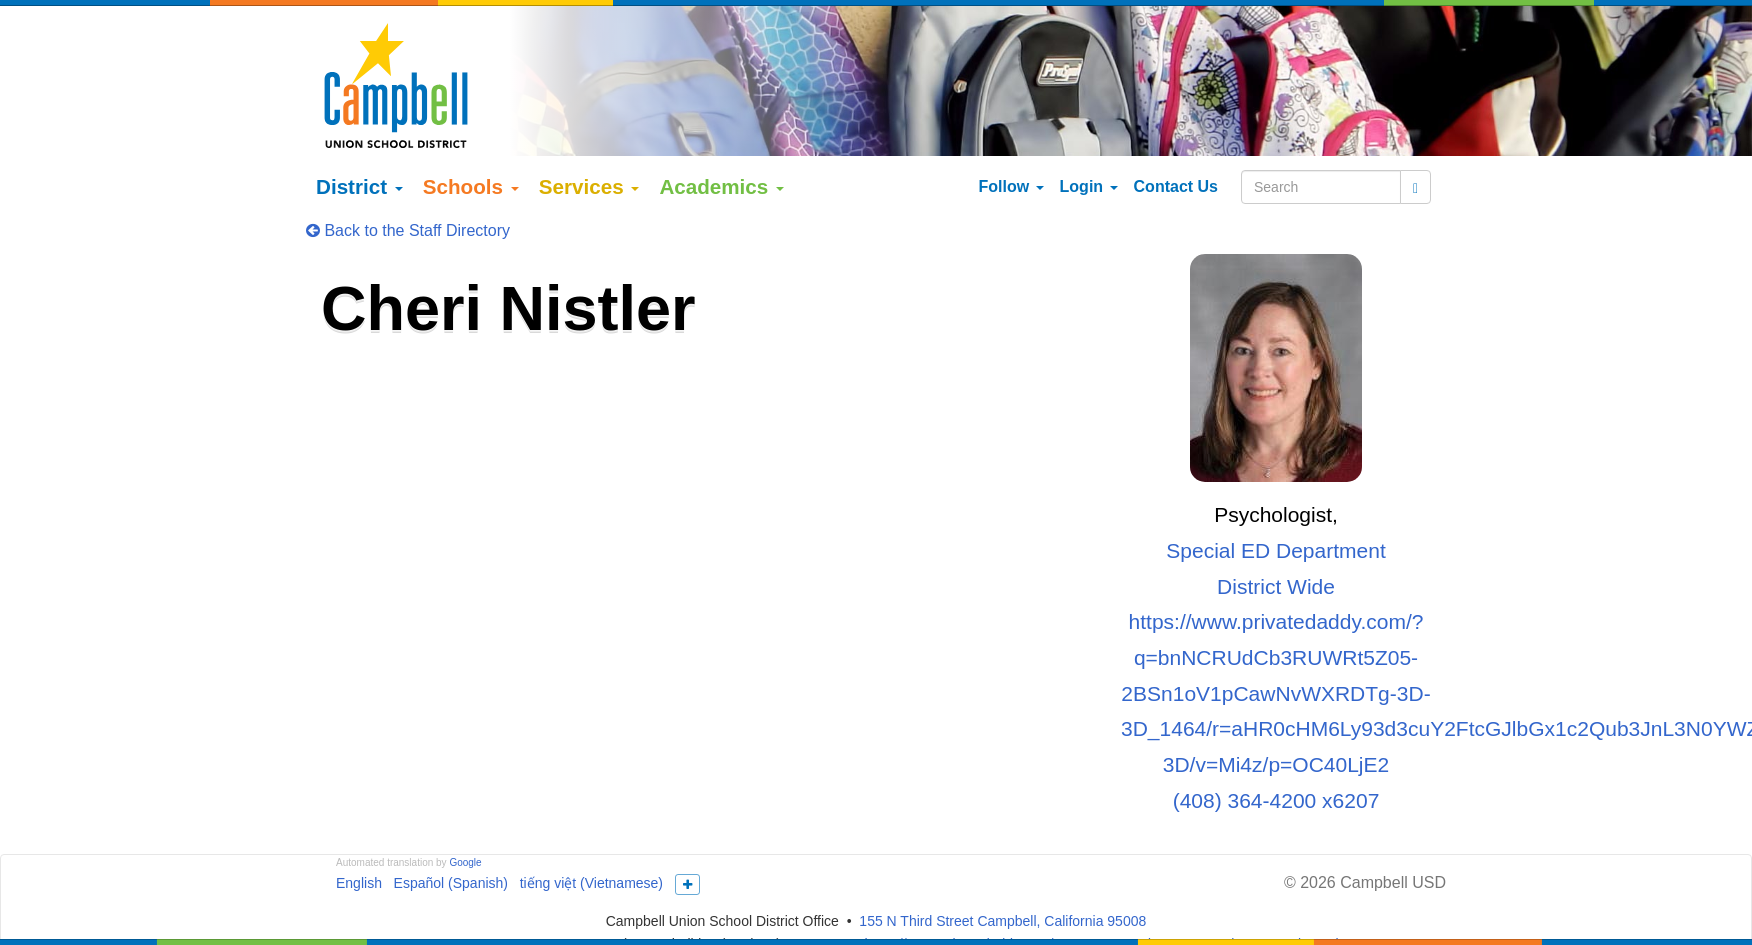 The image size is (1752, 945). Describe the element at coordinates (465, 818) in the screenshot. I see `Google` at that location.